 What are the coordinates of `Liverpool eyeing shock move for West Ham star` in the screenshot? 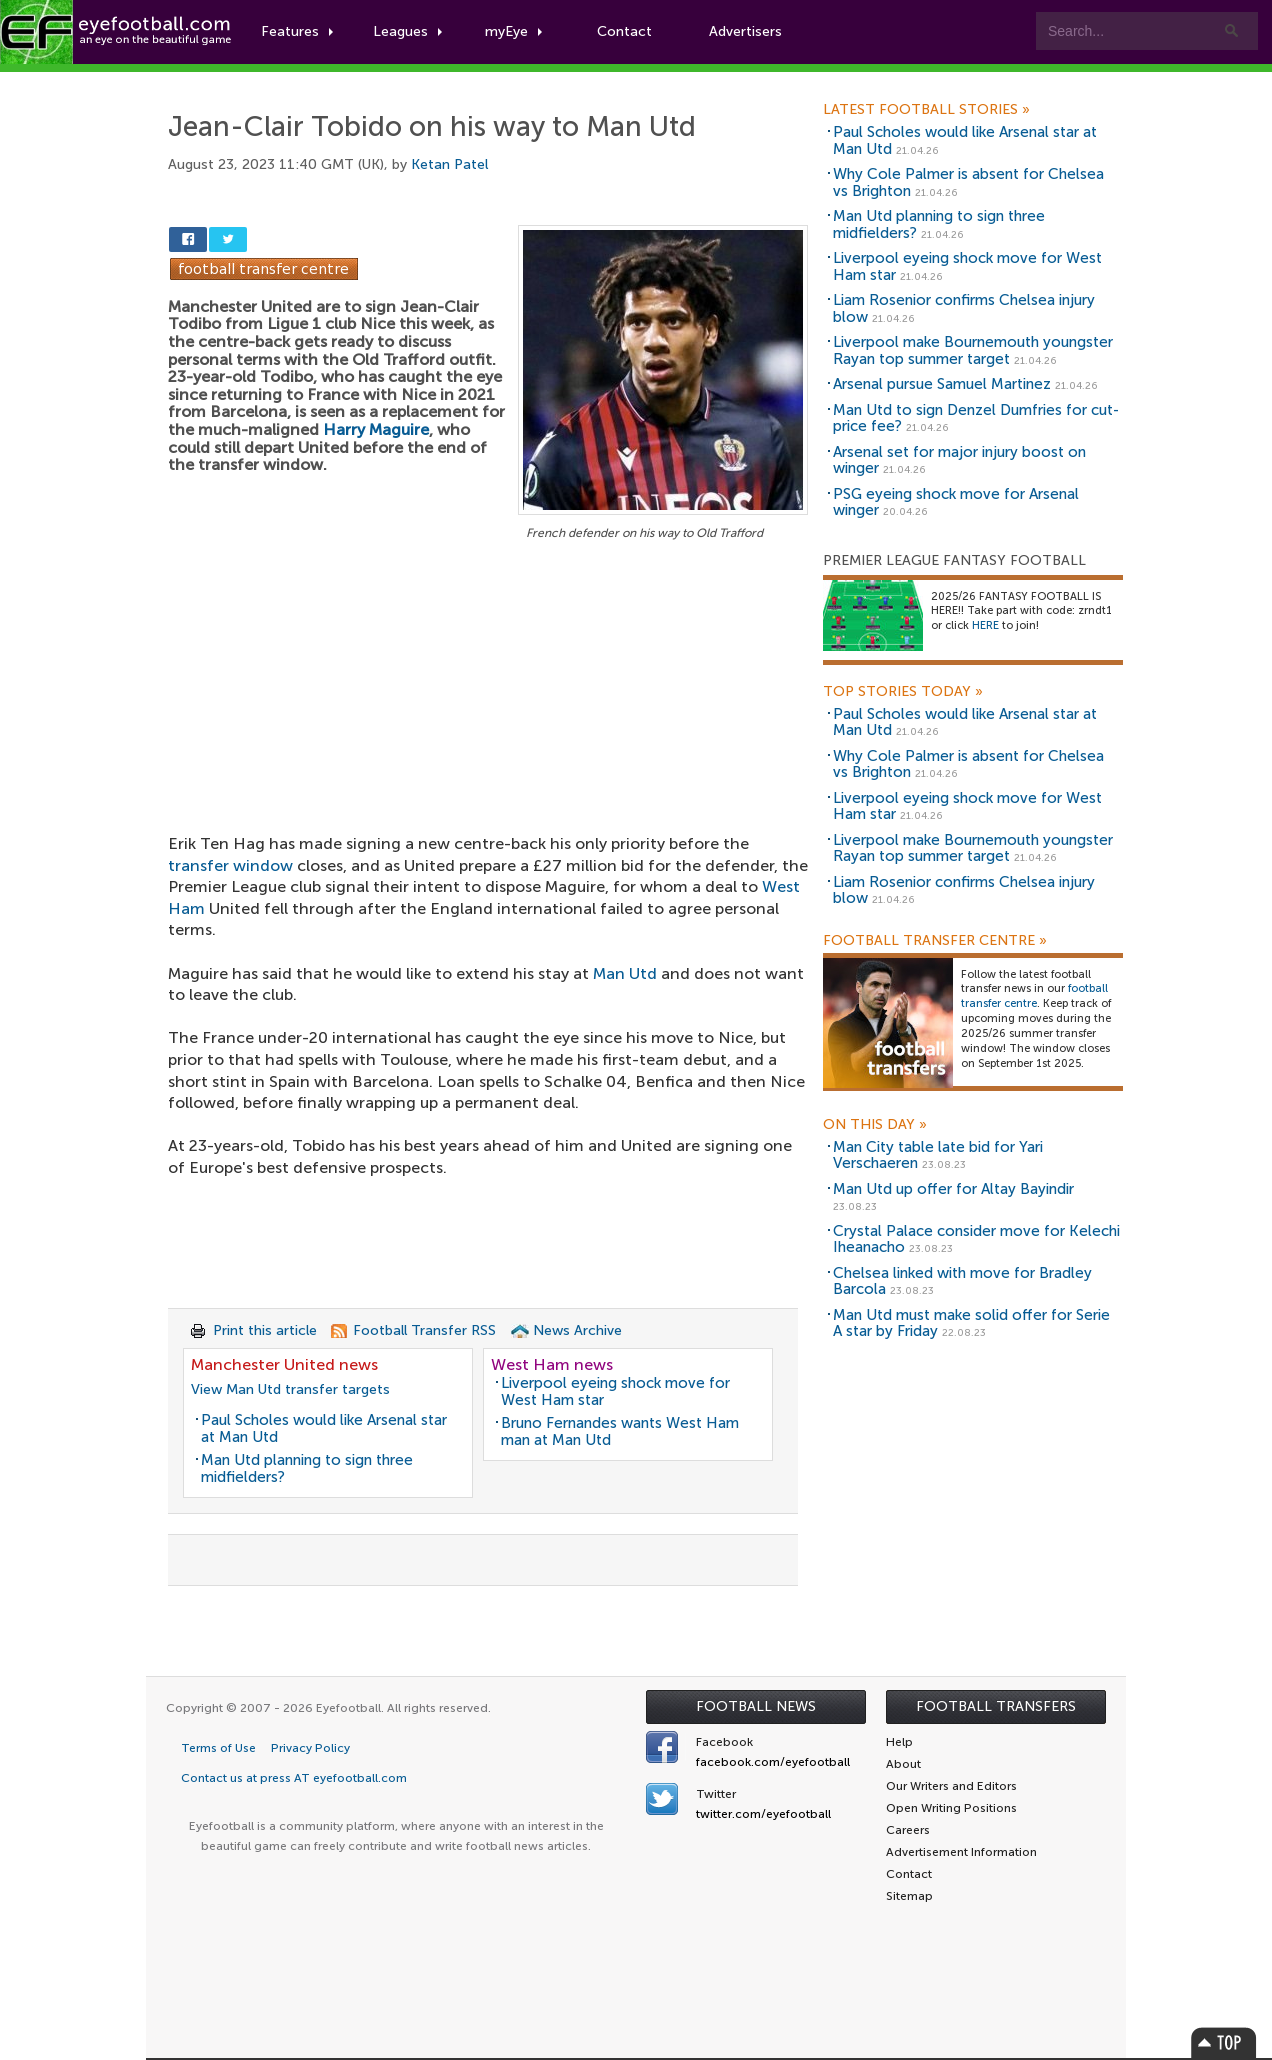 It's located at (615, 1391).